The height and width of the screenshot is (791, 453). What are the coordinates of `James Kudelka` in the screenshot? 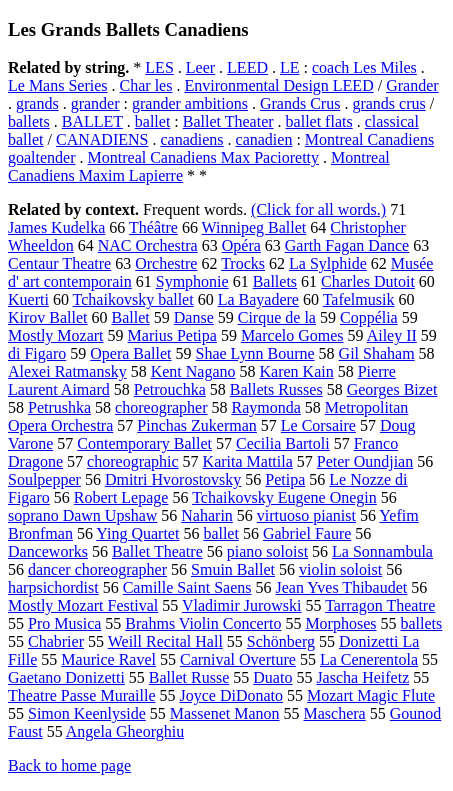 It's located at (56, 227).